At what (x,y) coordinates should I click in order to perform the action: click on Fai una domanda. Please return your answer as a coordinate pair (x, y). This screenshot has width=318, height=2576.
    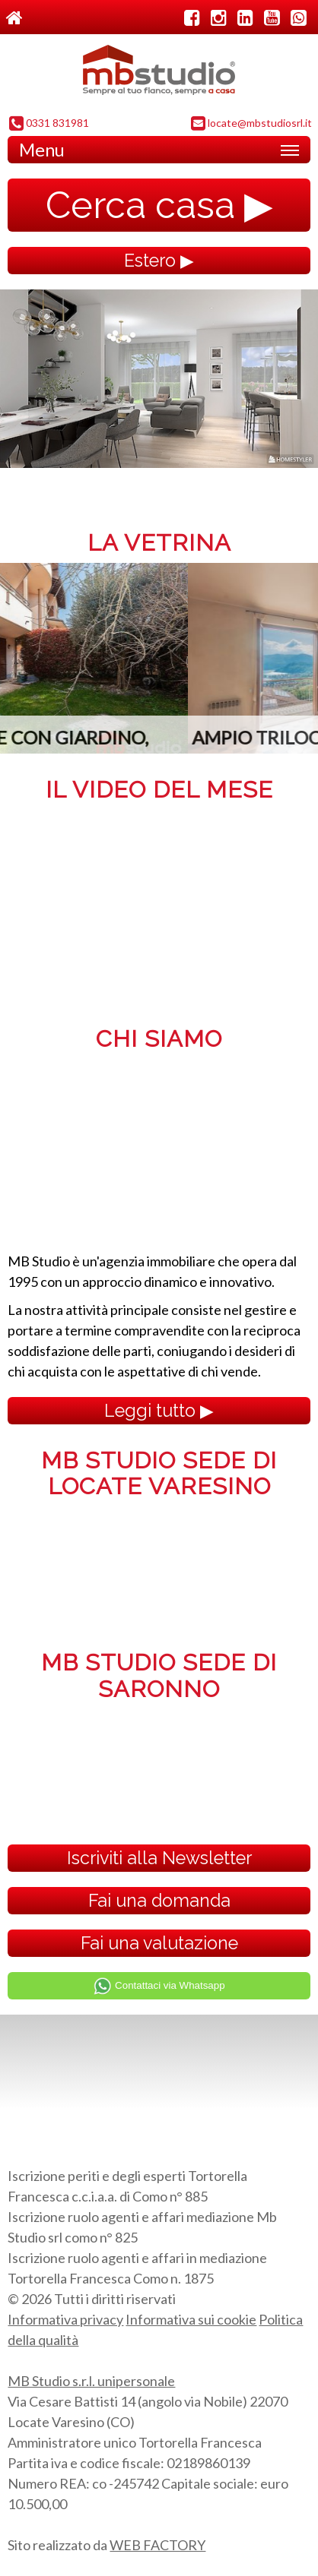
    Looking at the image, I should click on (159, 1900).